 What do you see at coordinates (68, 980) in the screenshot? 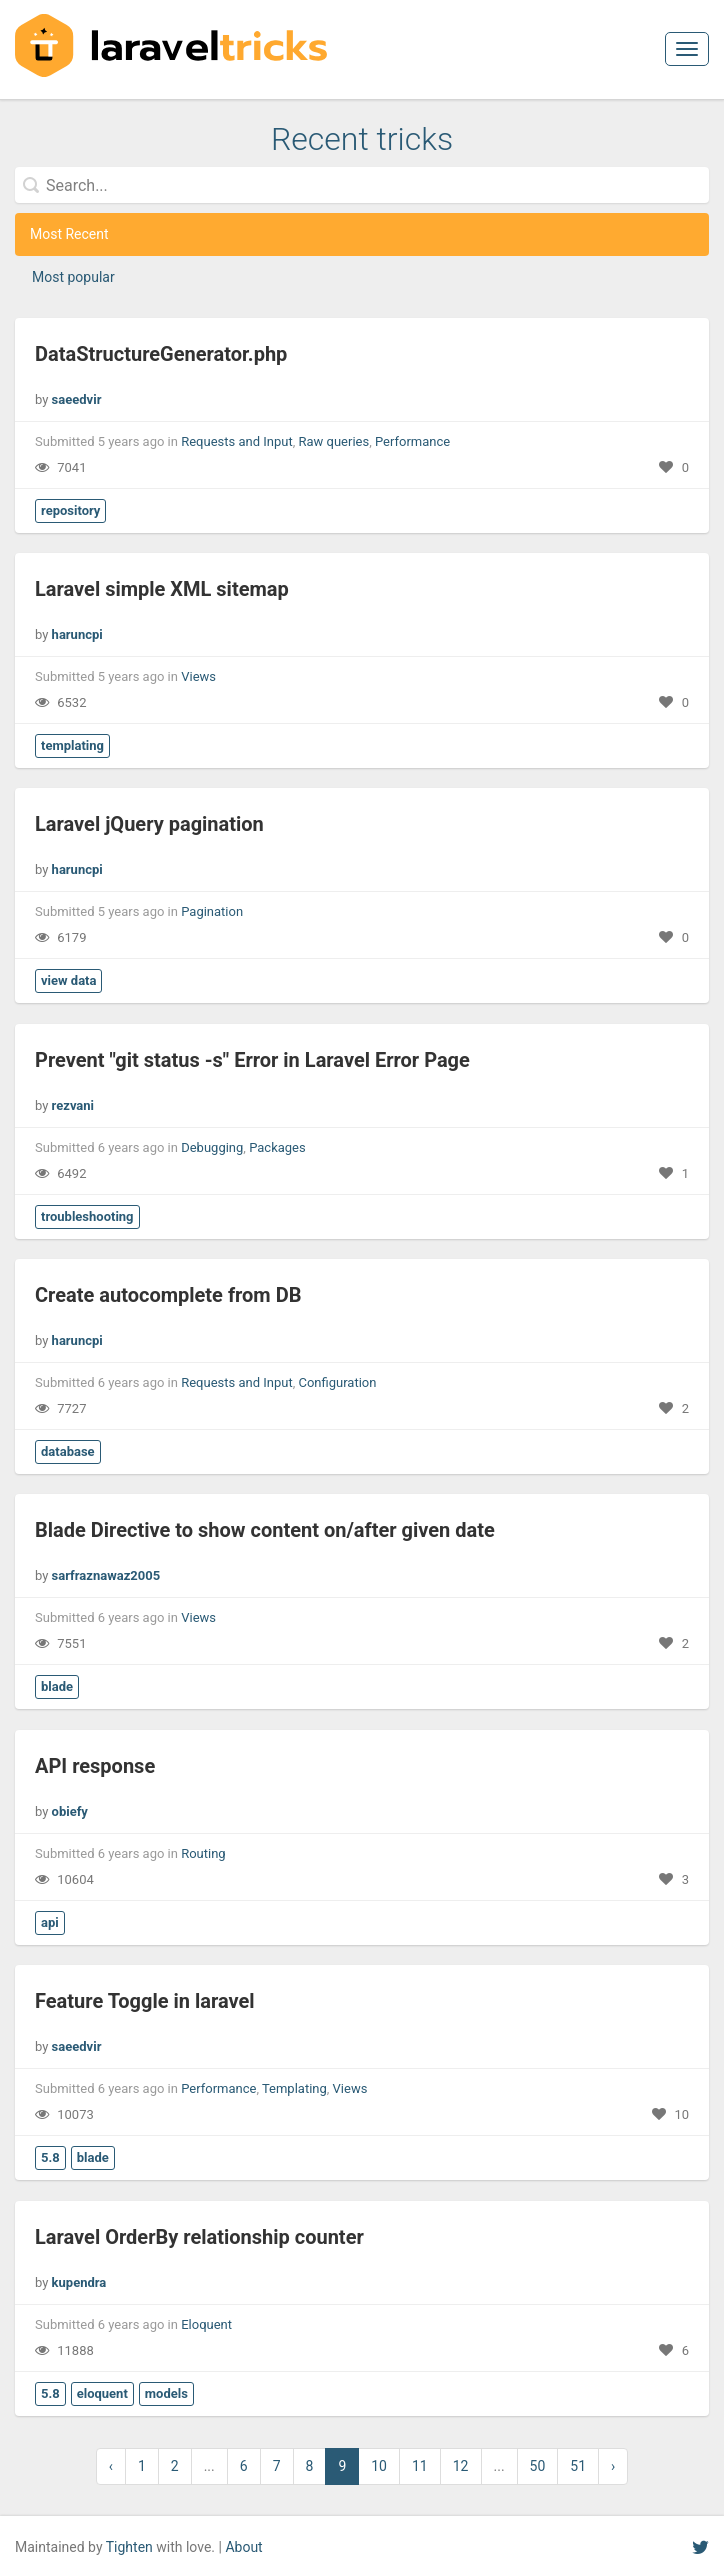
I see `view data` at bounding box center [68, 980].